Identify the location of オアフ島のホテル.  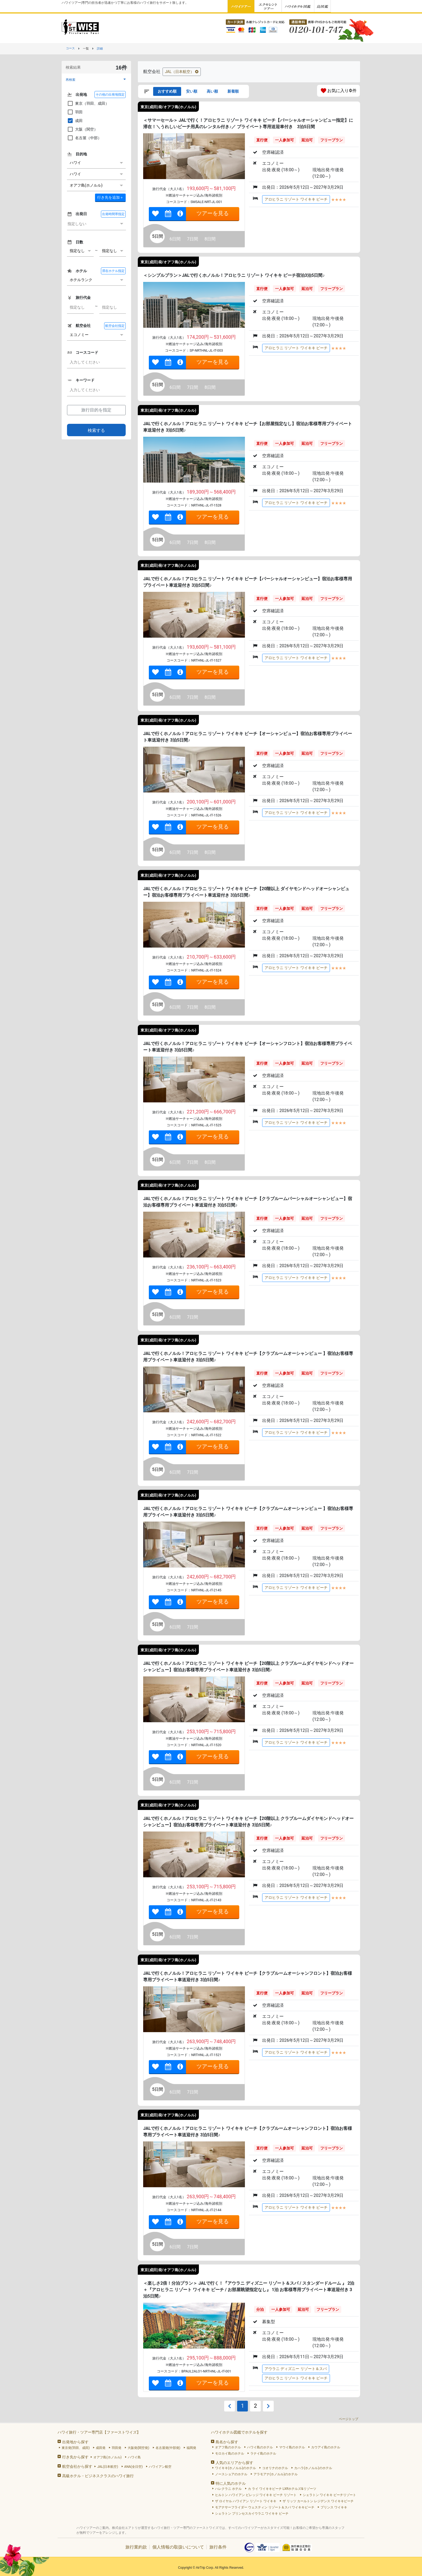
(228, 2447).